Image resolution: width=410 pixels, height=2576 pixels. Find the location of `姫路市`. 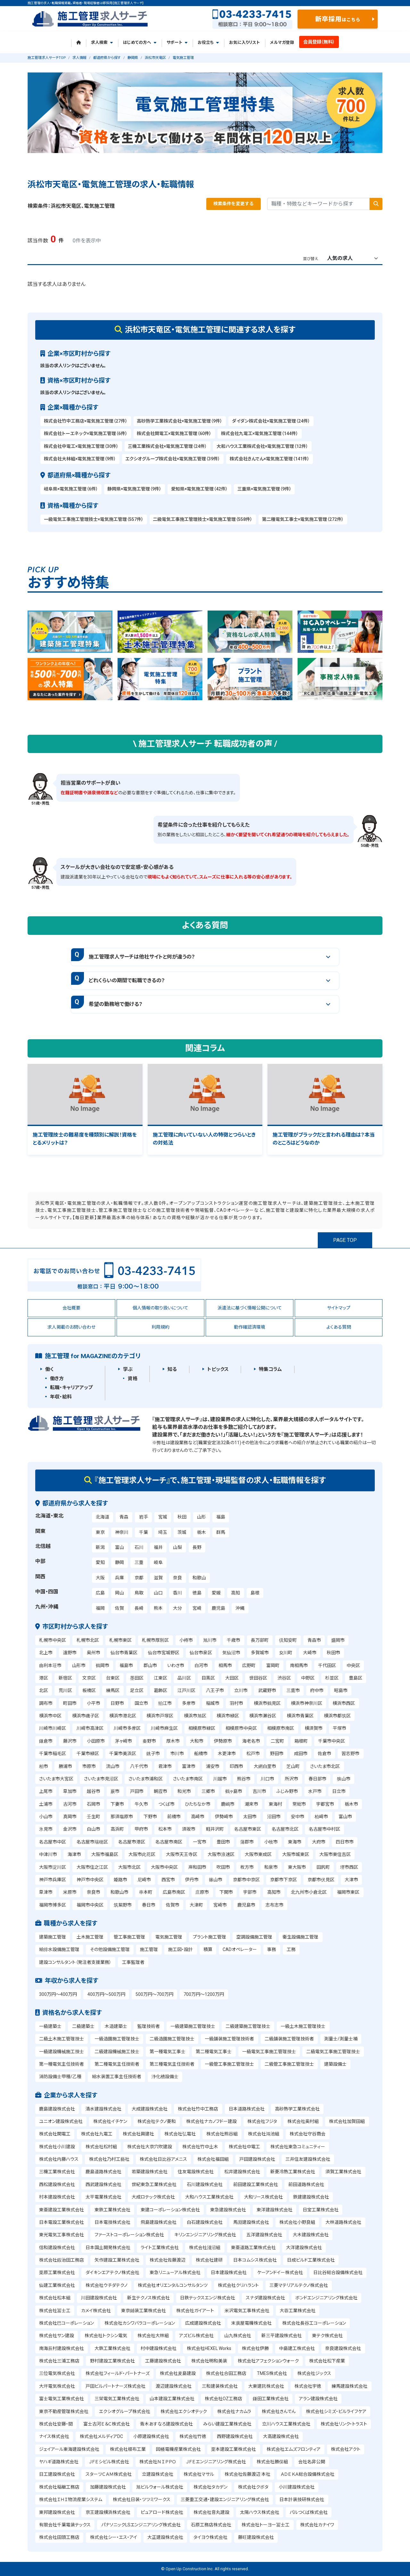

姫路市 is located at coordinates (120, 1879).